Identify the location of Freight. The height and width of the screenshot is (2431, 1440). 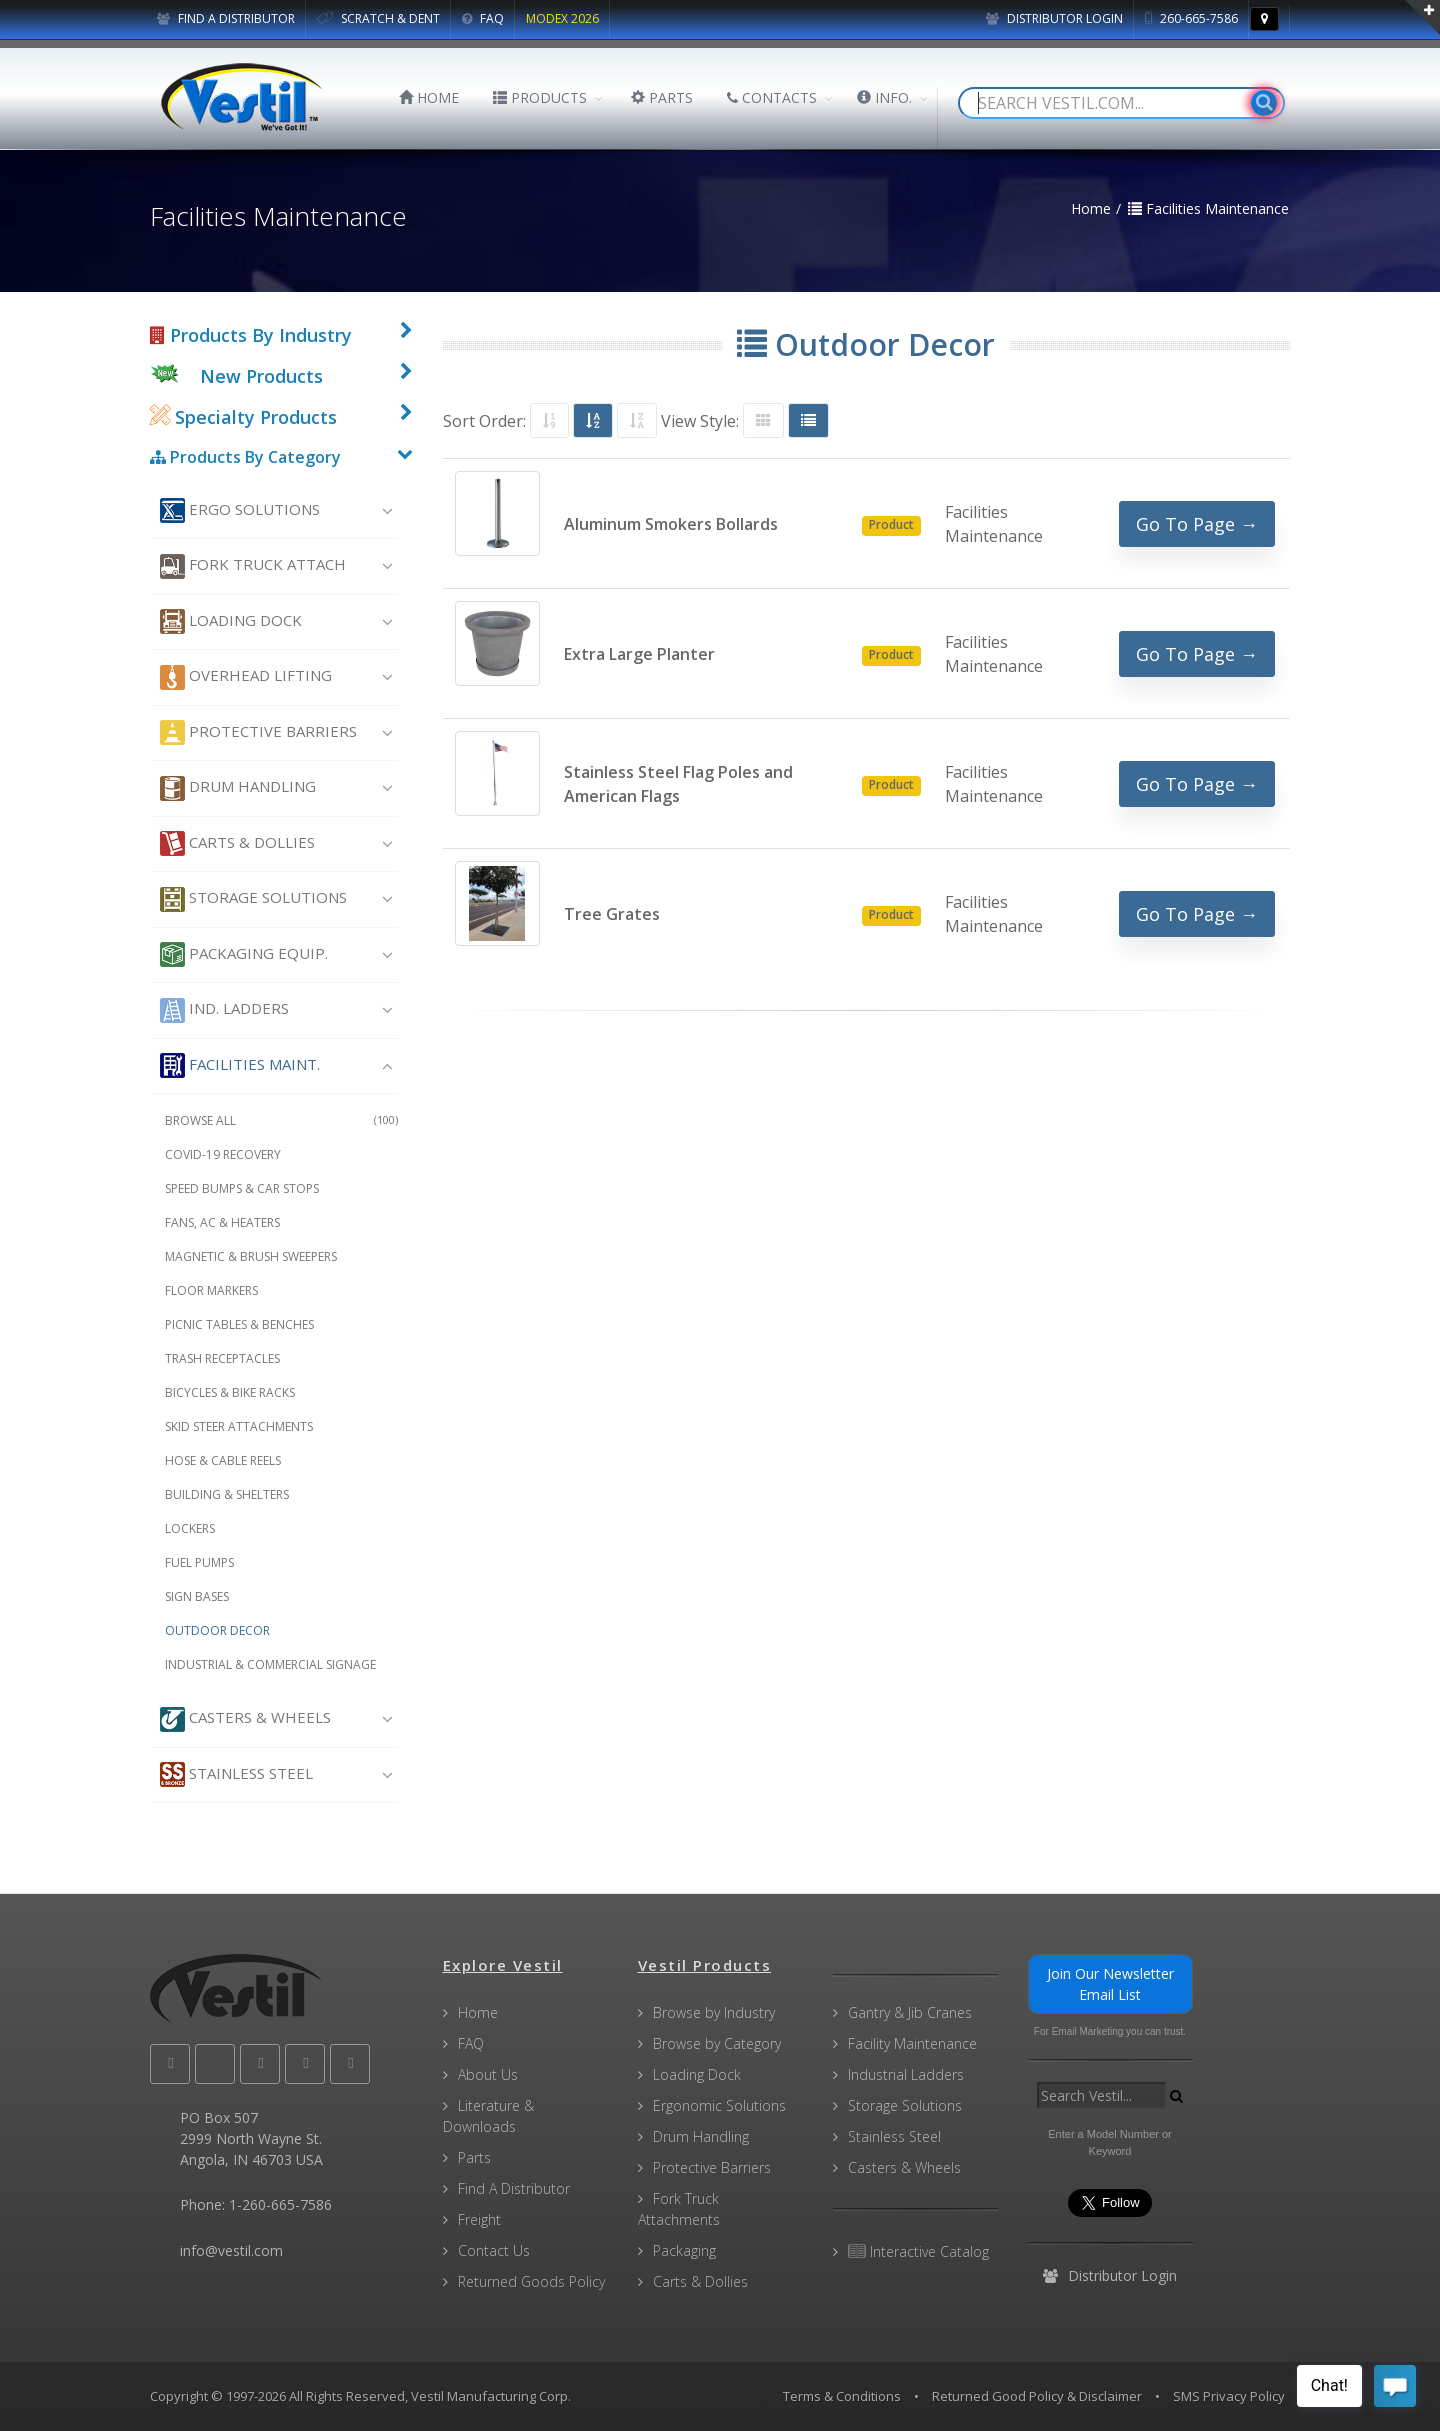
(479, 2219).